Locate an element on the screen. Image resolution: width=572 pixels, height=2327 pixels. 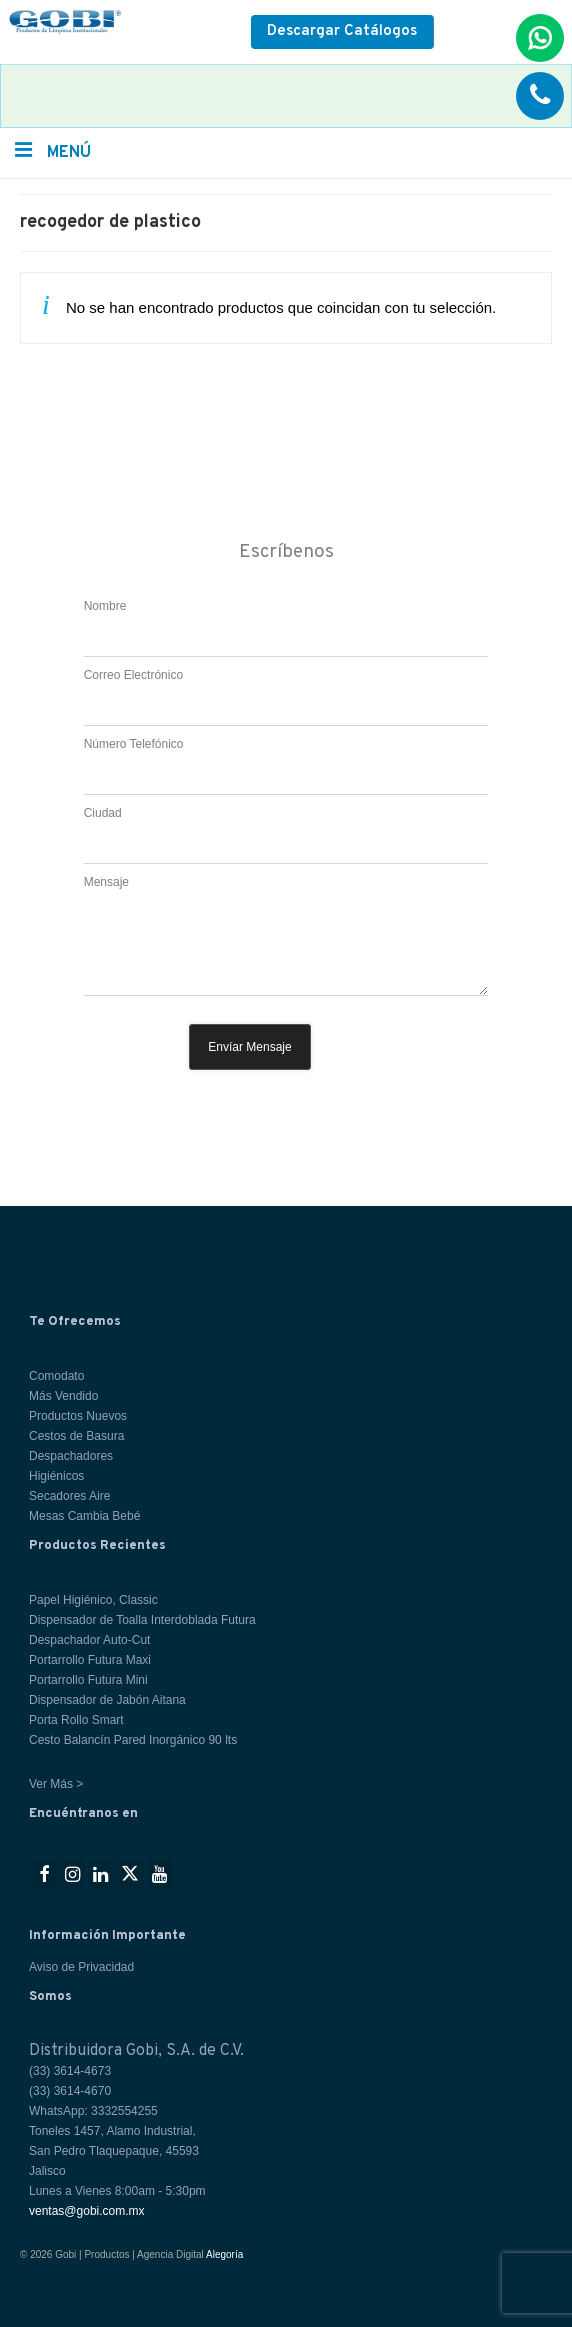
Comodato is located at coordinates (56, 1376).